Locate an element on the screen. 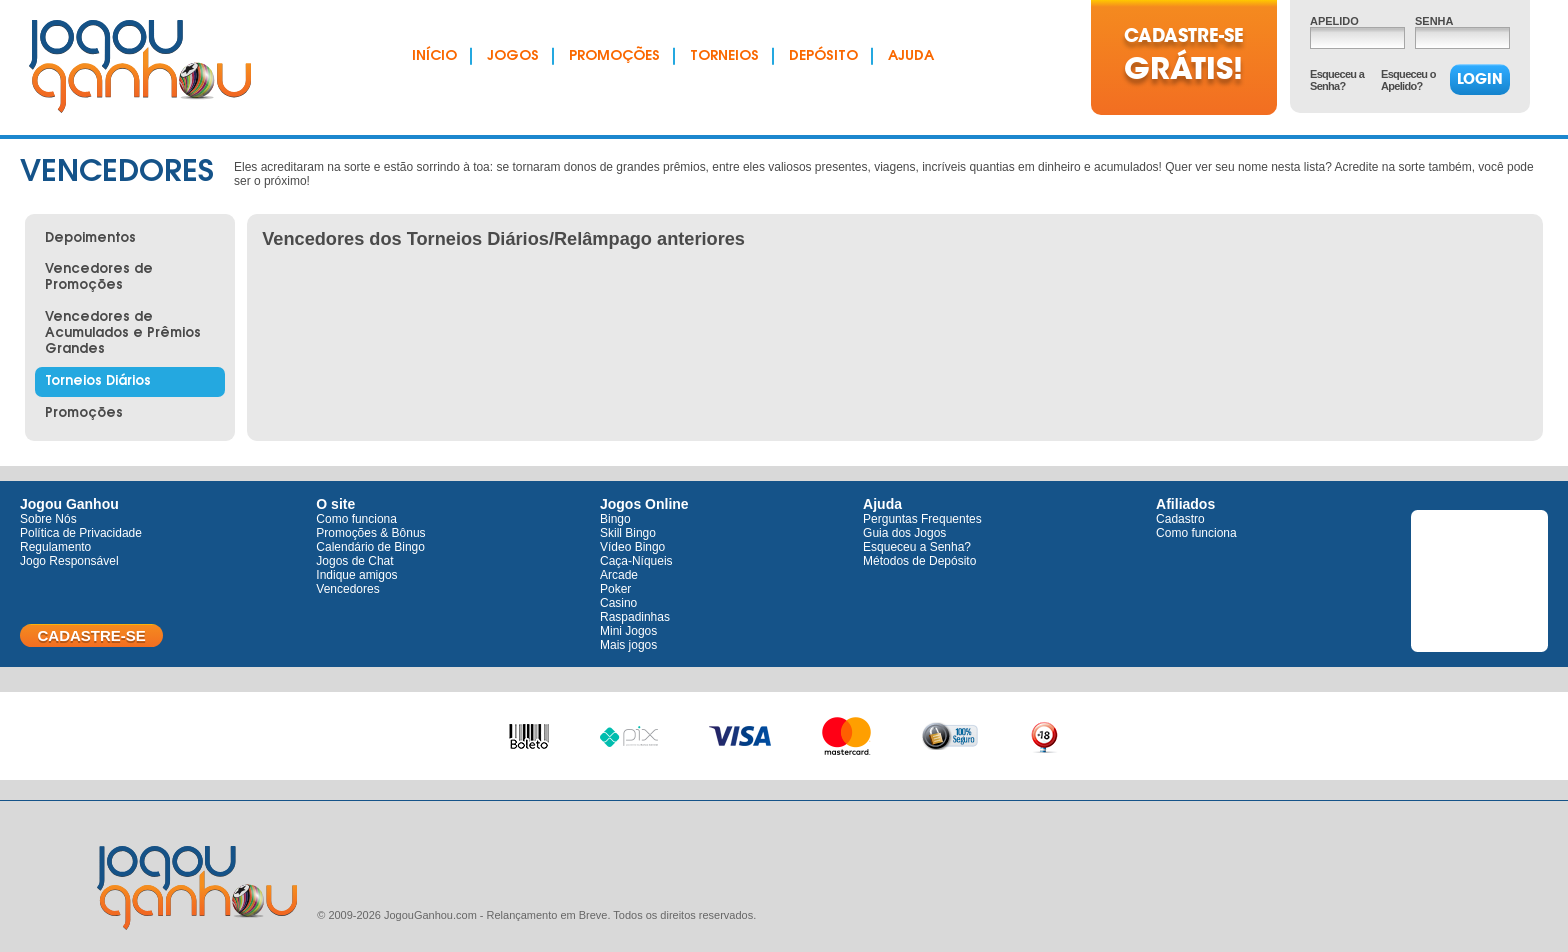  Indique amigos is located at coordinates (356, 575).